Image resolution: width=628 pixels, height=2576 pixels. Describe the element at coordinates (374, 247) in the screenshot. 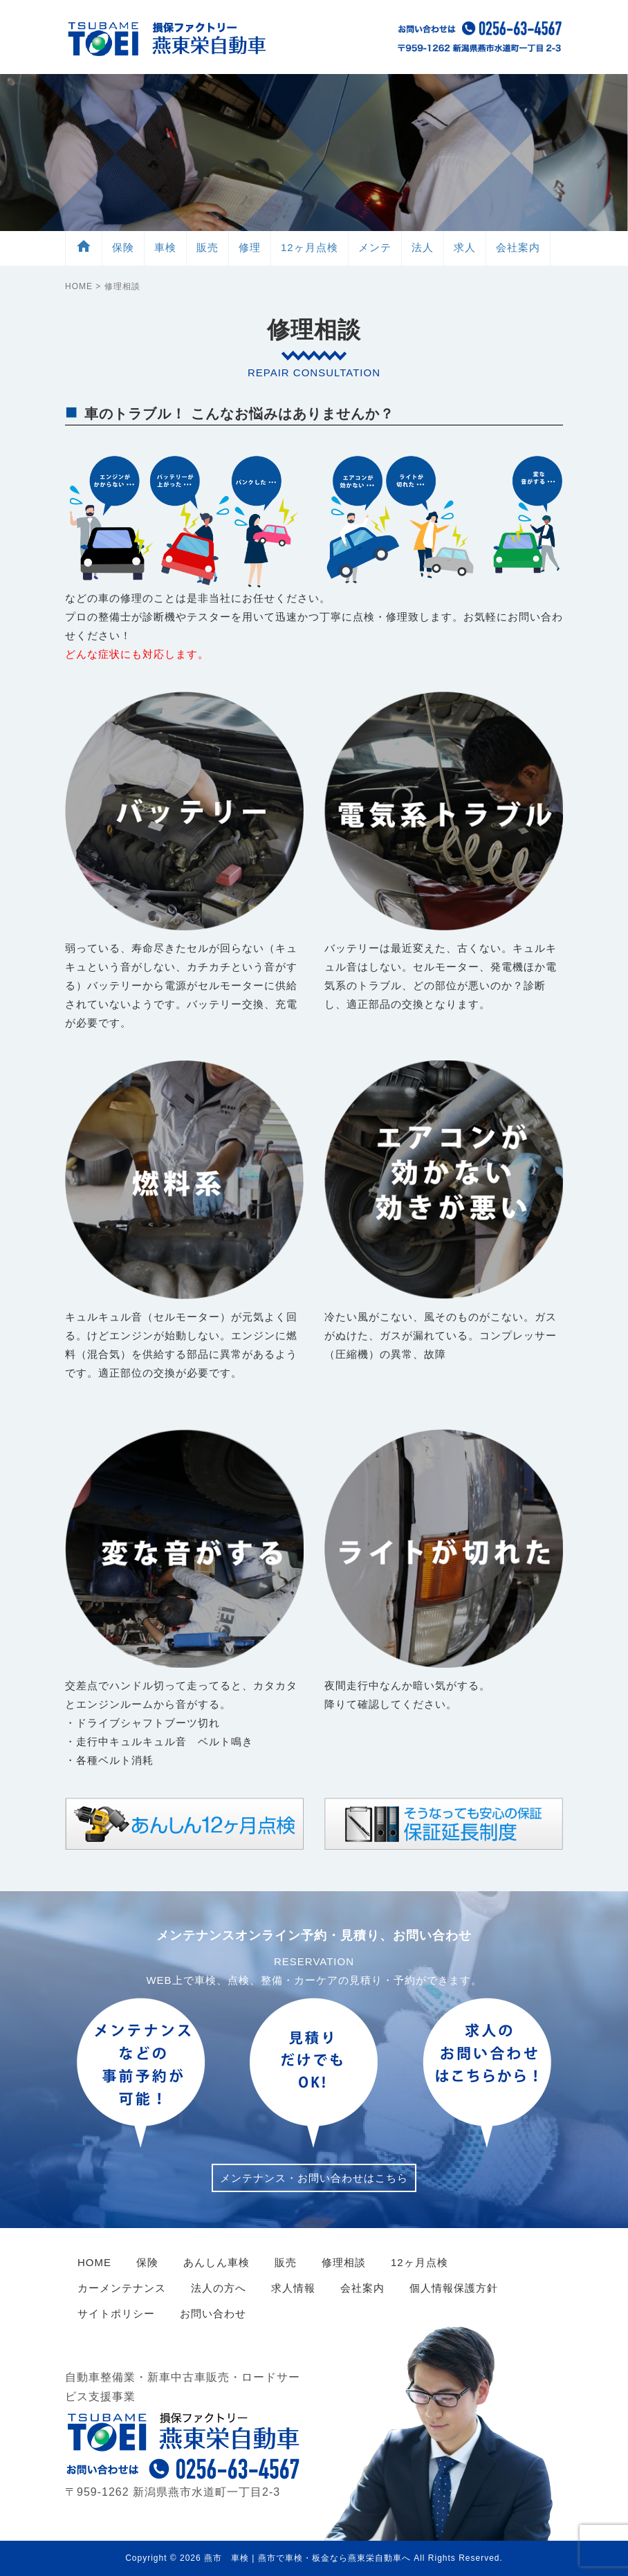

I see `メンテ` at that location.